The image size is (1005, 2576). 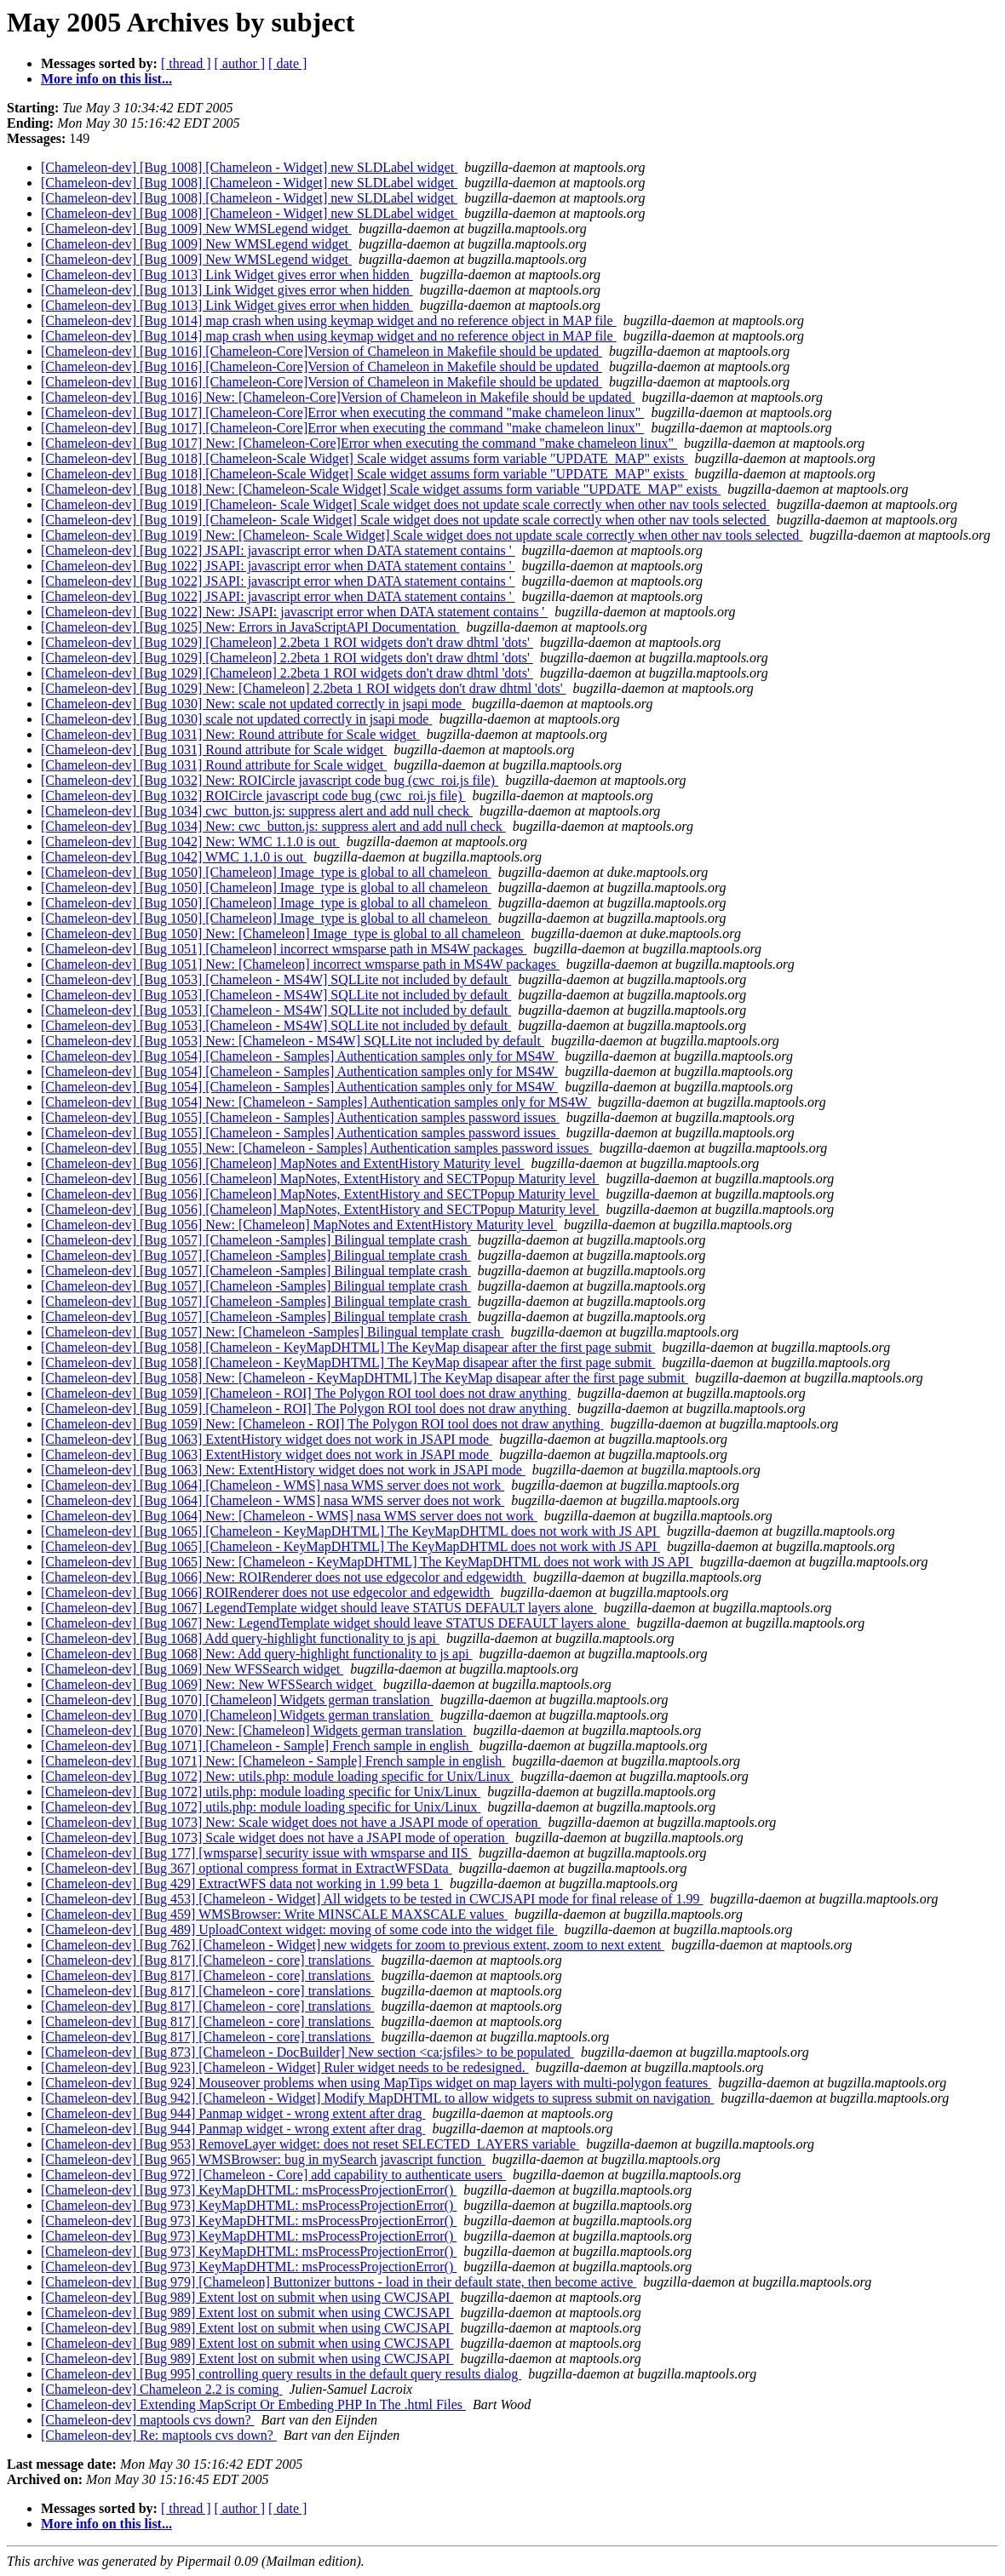 I want to click on [Chameleon-dev] [Bug 1018] [Chameleon-Scale Widget] Scale widget assums form variable "UPDATE_MAP" exists, so click(x=364, y=458).